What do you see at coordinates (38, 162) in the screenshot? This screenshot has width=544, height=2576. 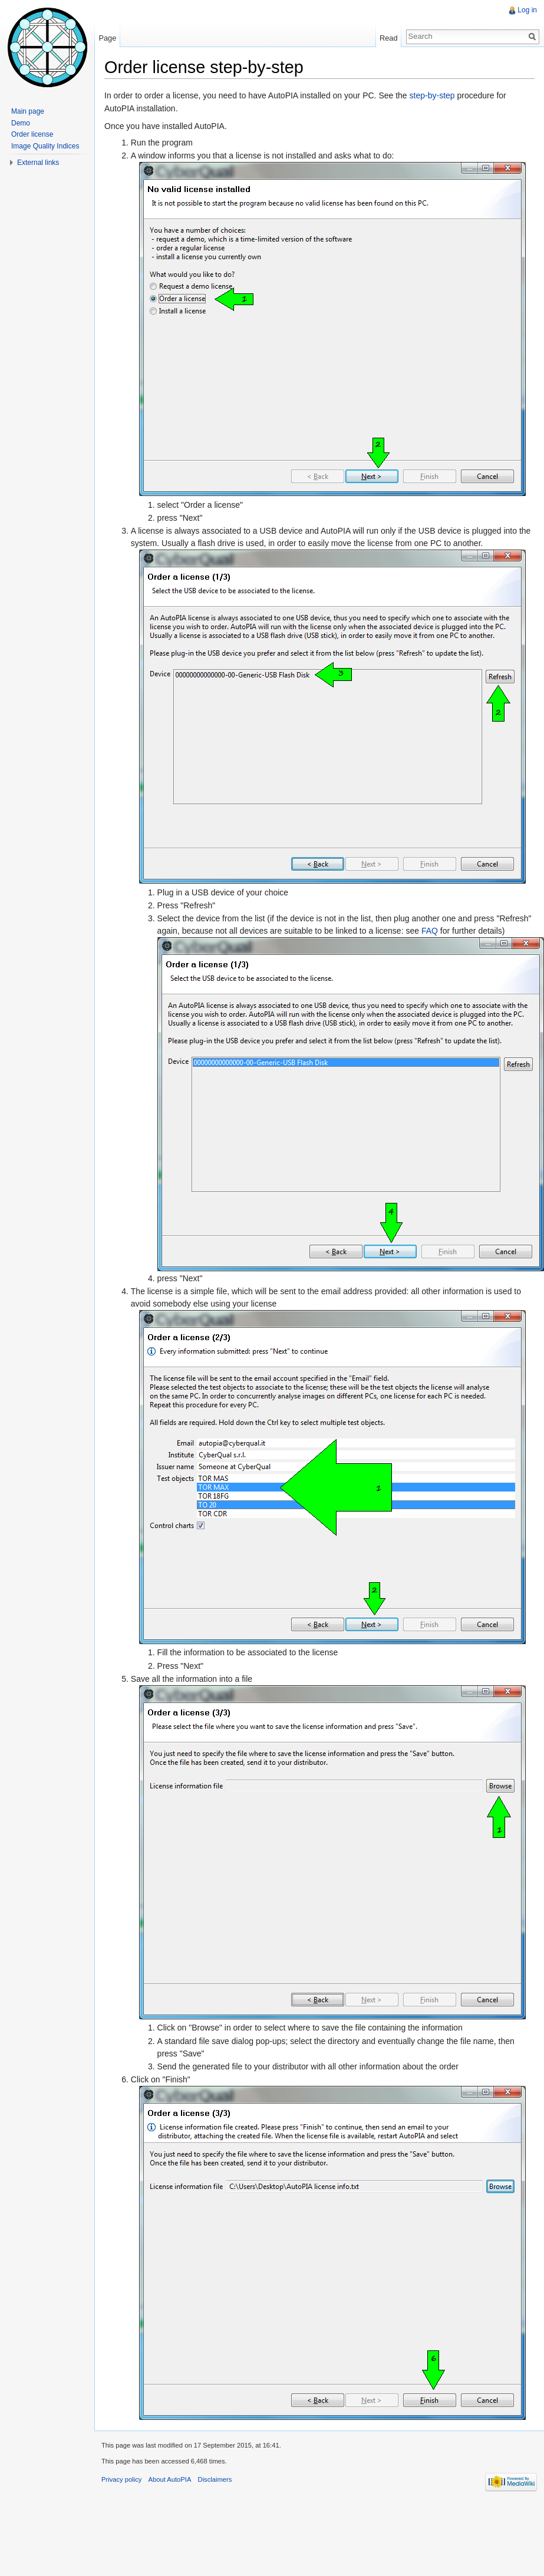 I see `External links [button]` at bounding box center [38, 162].